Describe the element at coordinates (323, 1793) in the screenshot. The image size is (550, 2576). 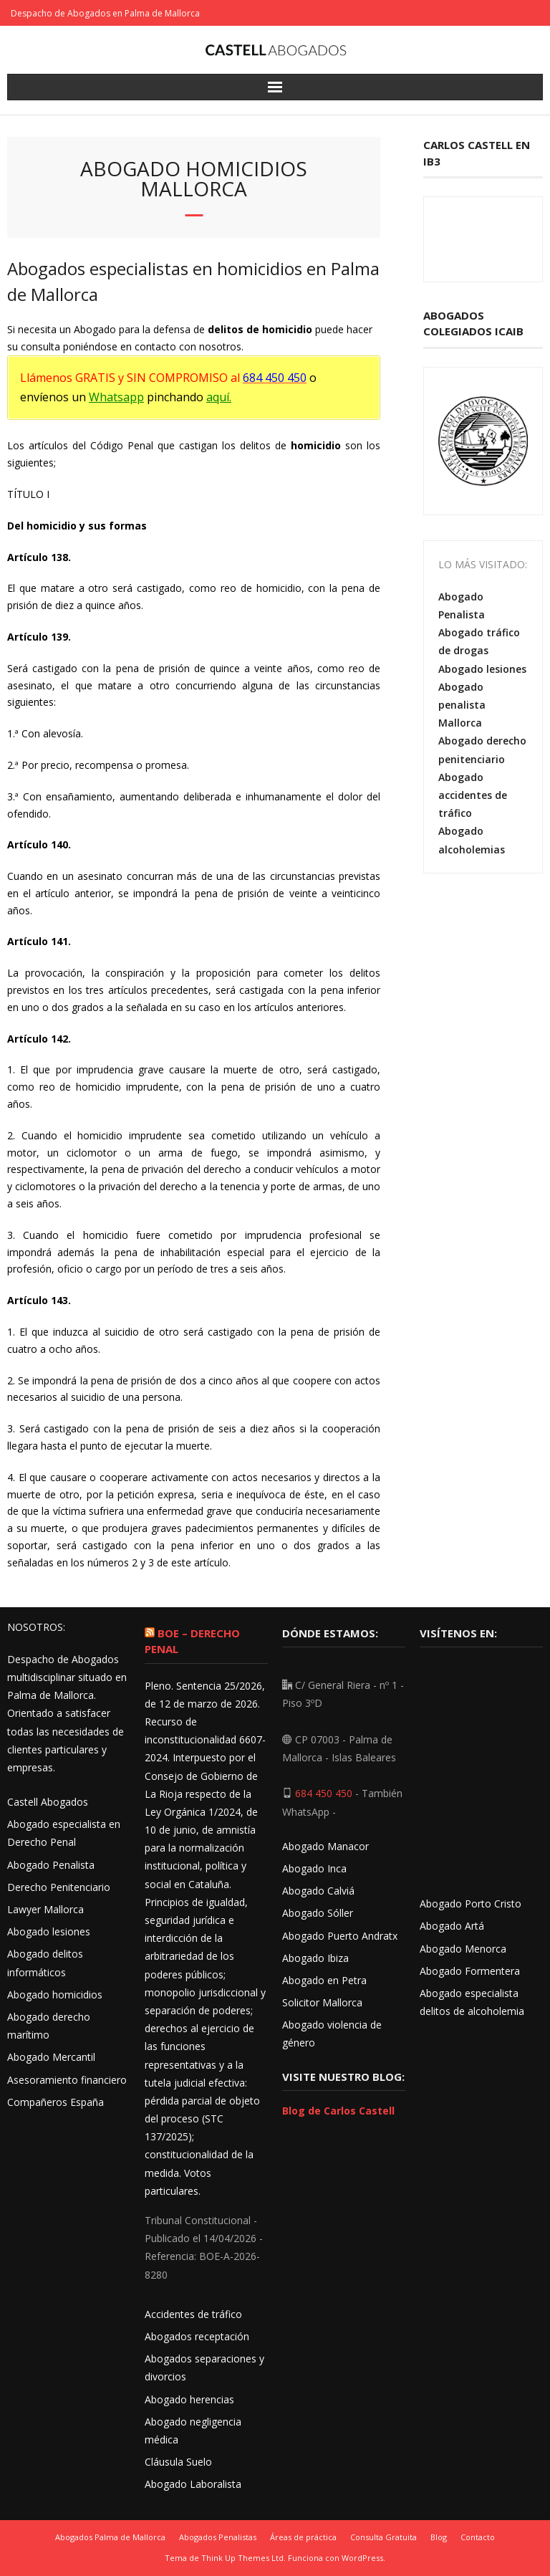
I see `684 450 450` at that location.